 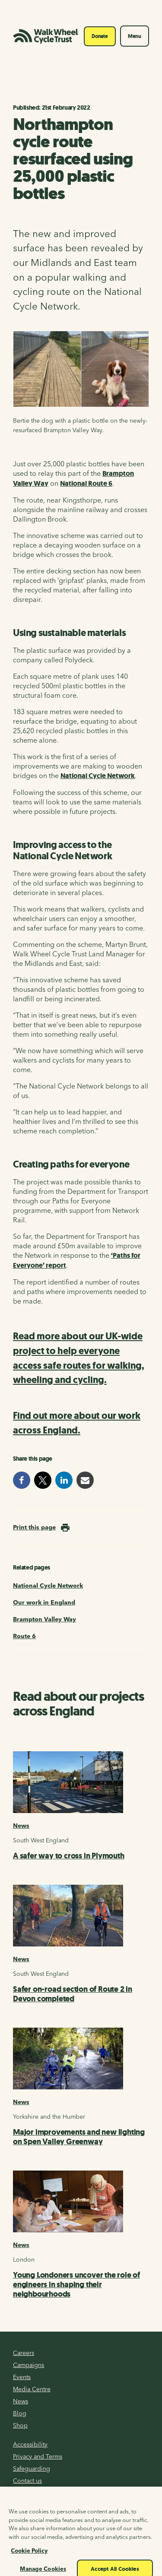 I want to click on Donate, so click(x=100, y=36).